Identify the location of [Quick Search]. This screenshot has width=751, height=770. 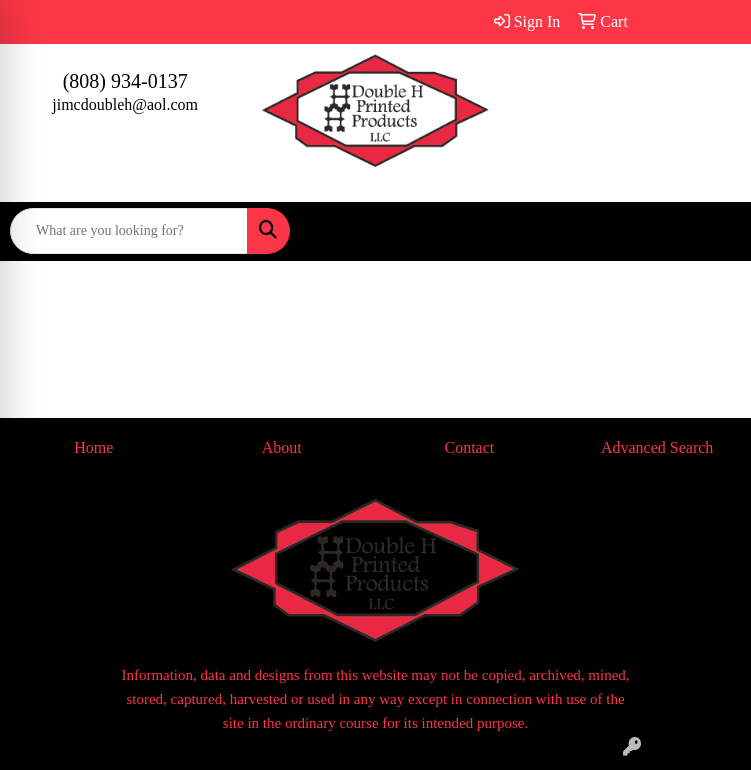
(129, 231).